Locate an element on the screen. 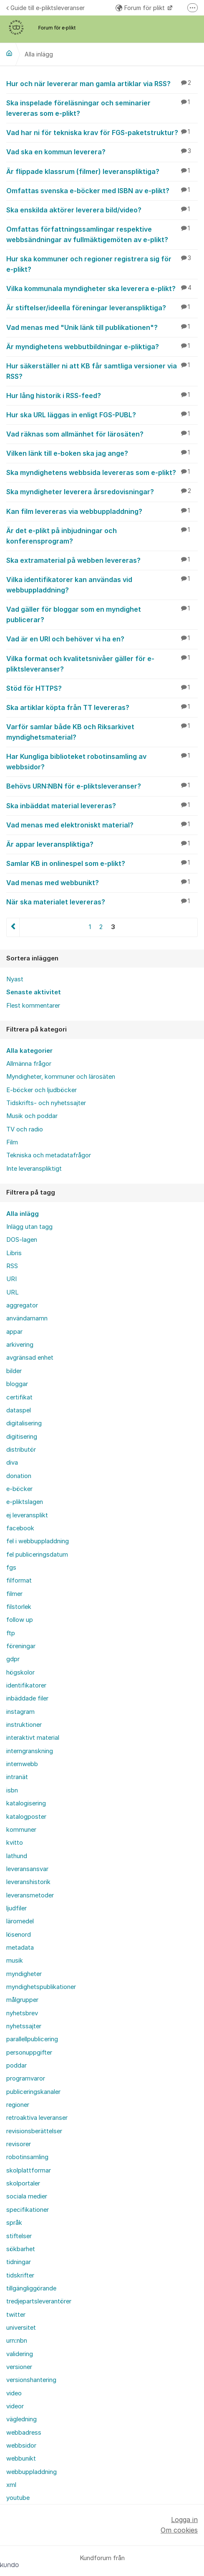  Omfattas författningssamlingar respektive webbsändningar av fullmäktigemöten av e-plikt? is located at coordinates (102, 234).